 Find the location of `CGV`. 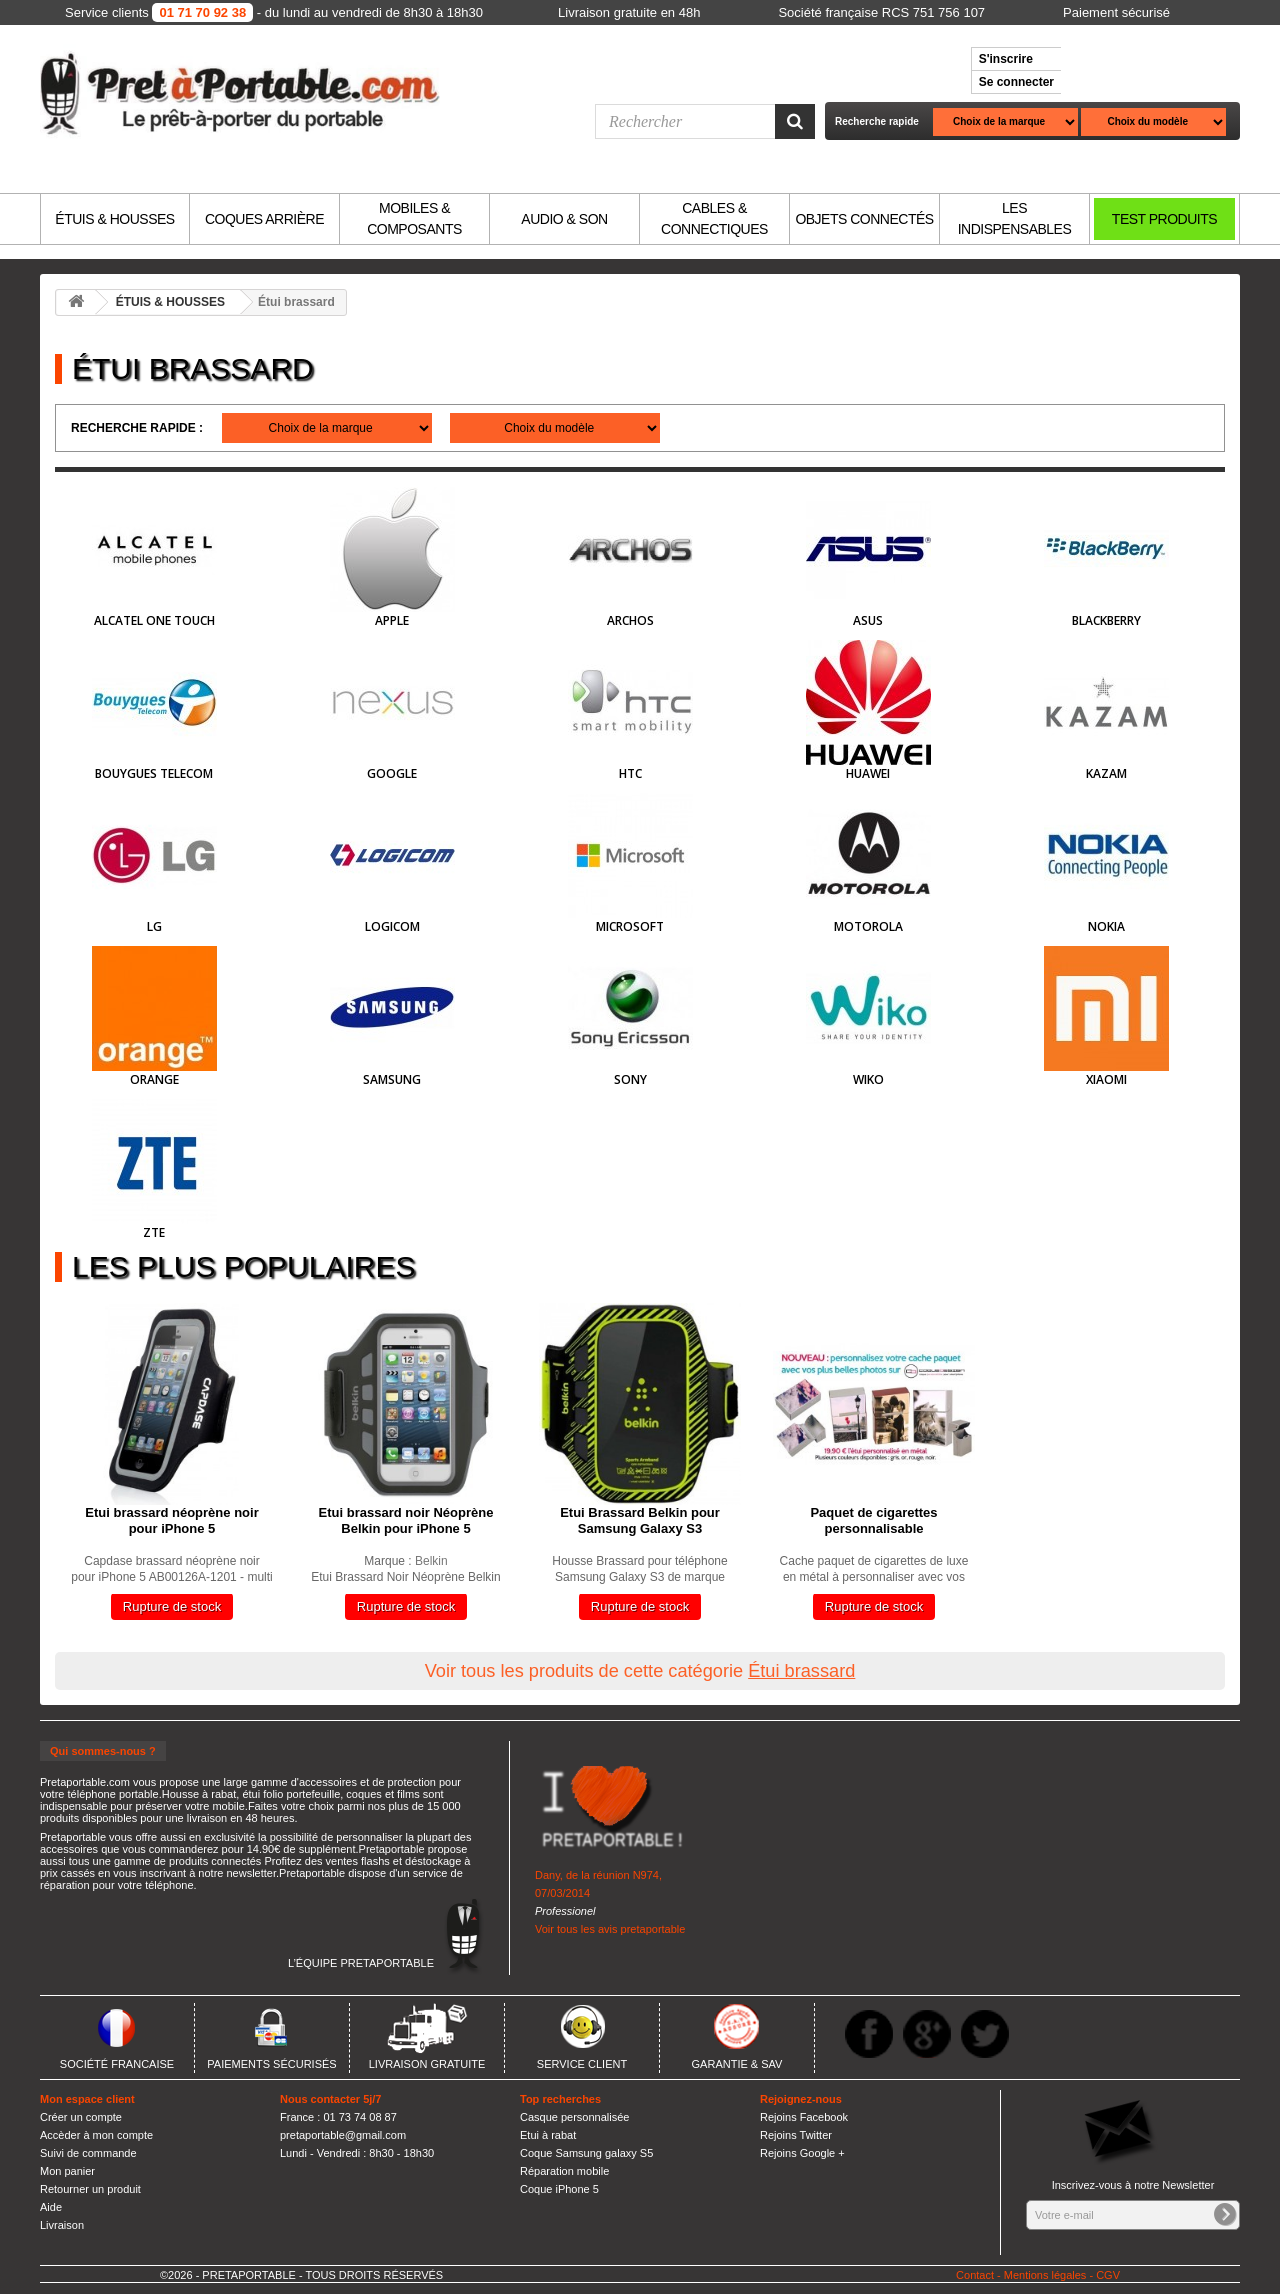

CGV is located at coordinates (1108, 2275).